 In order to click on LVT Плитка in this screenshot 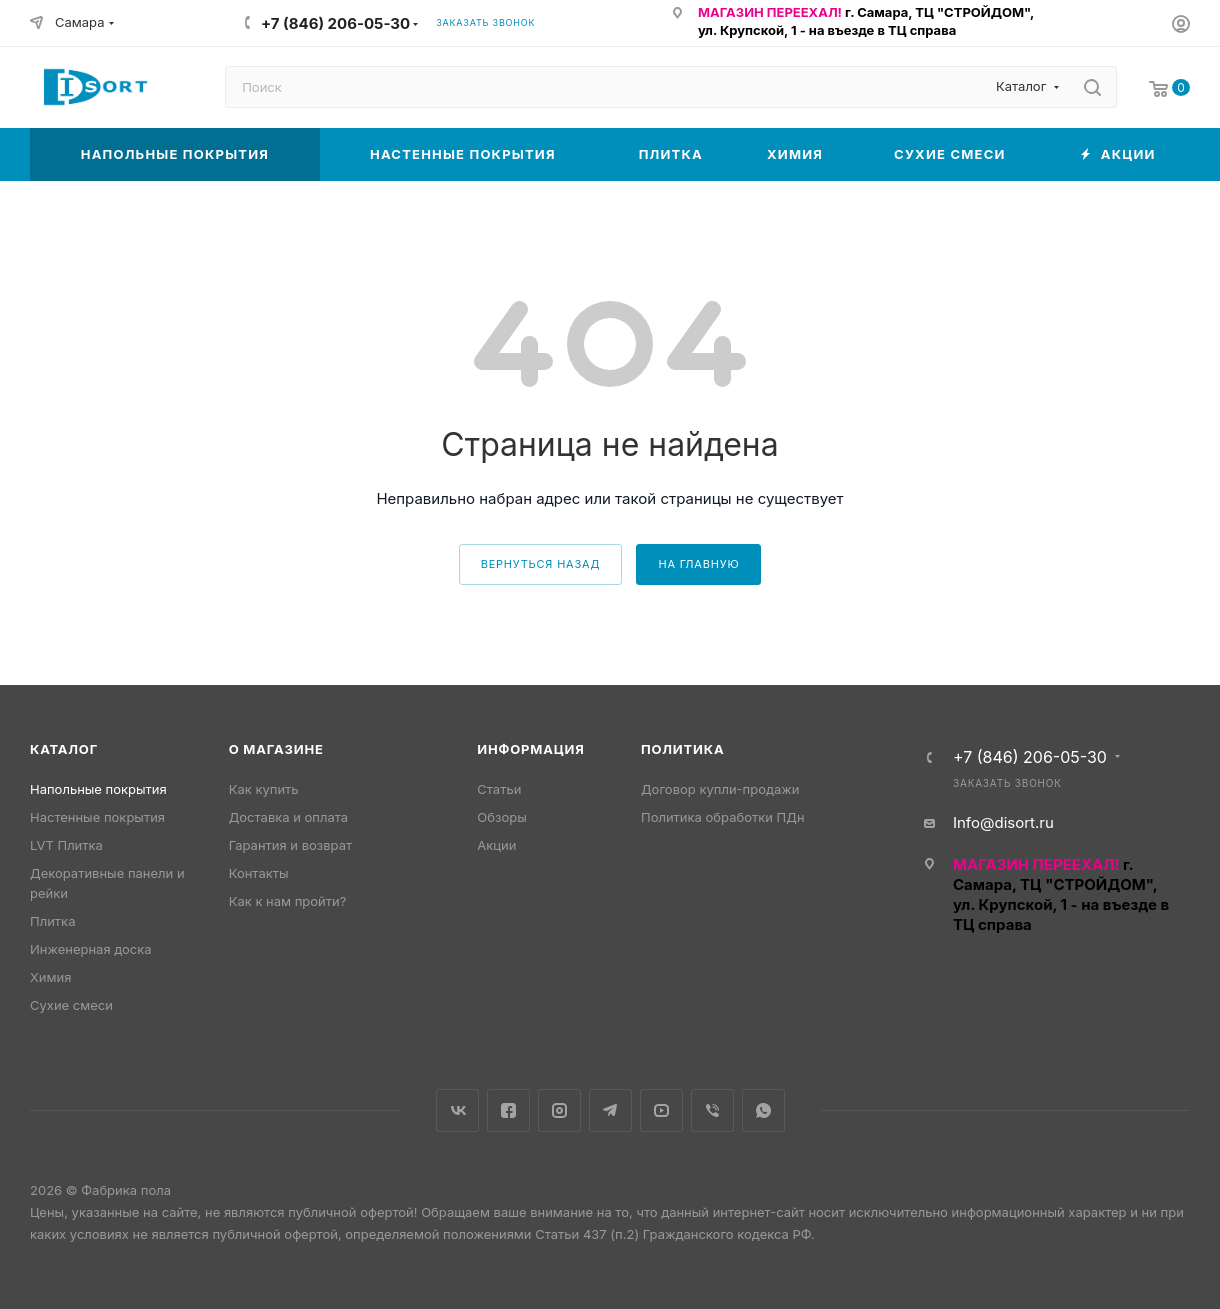, I will do `click(66, 845)`.